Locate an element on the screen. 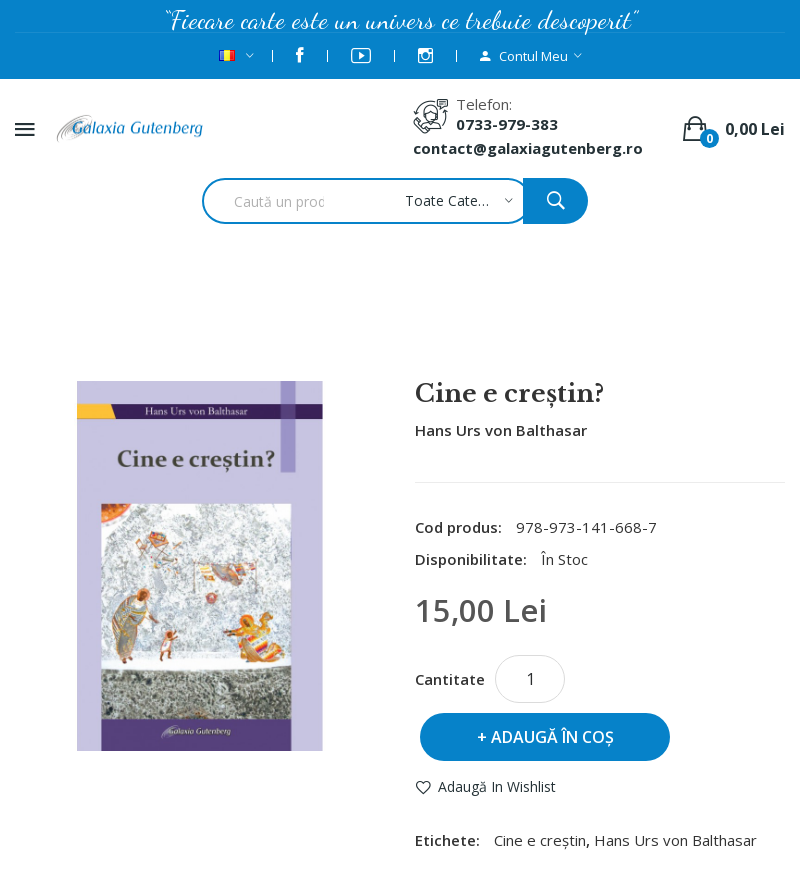  Cine e creştin is located at coordinates (540, 840).